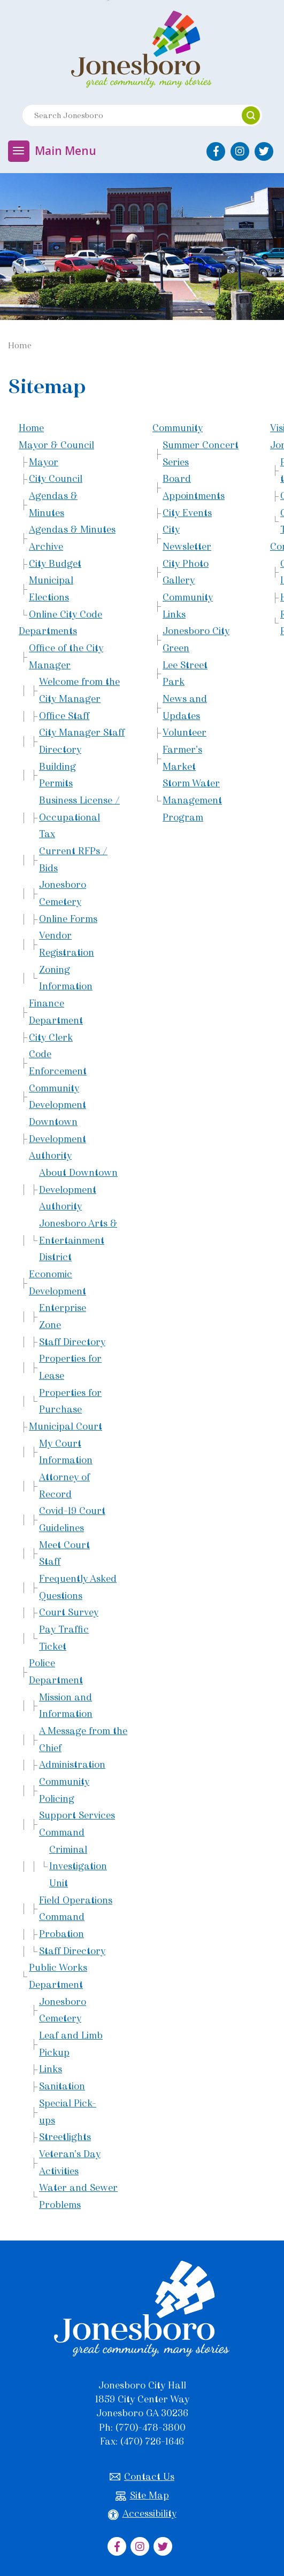 The width and height of the screenshot is (284, 2576). Describe the element at coordinates (215, 151) in the screenshot. I see `[City of Jonesboro Facebook]` at that location.